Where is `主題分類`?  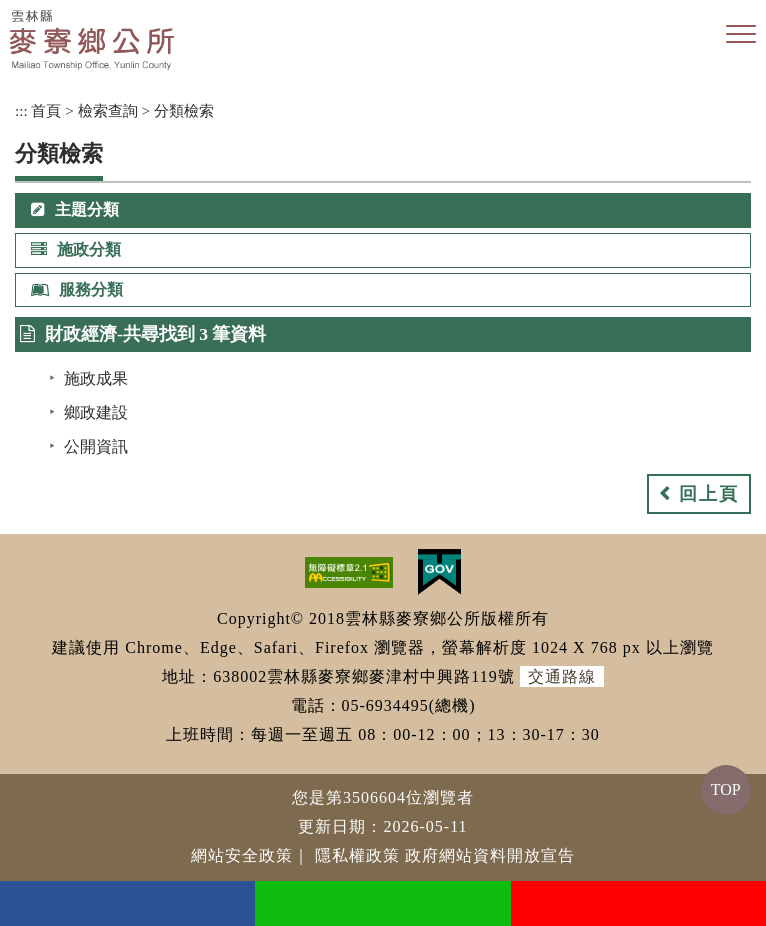 主題分類 is located at coordinates (75, 209).